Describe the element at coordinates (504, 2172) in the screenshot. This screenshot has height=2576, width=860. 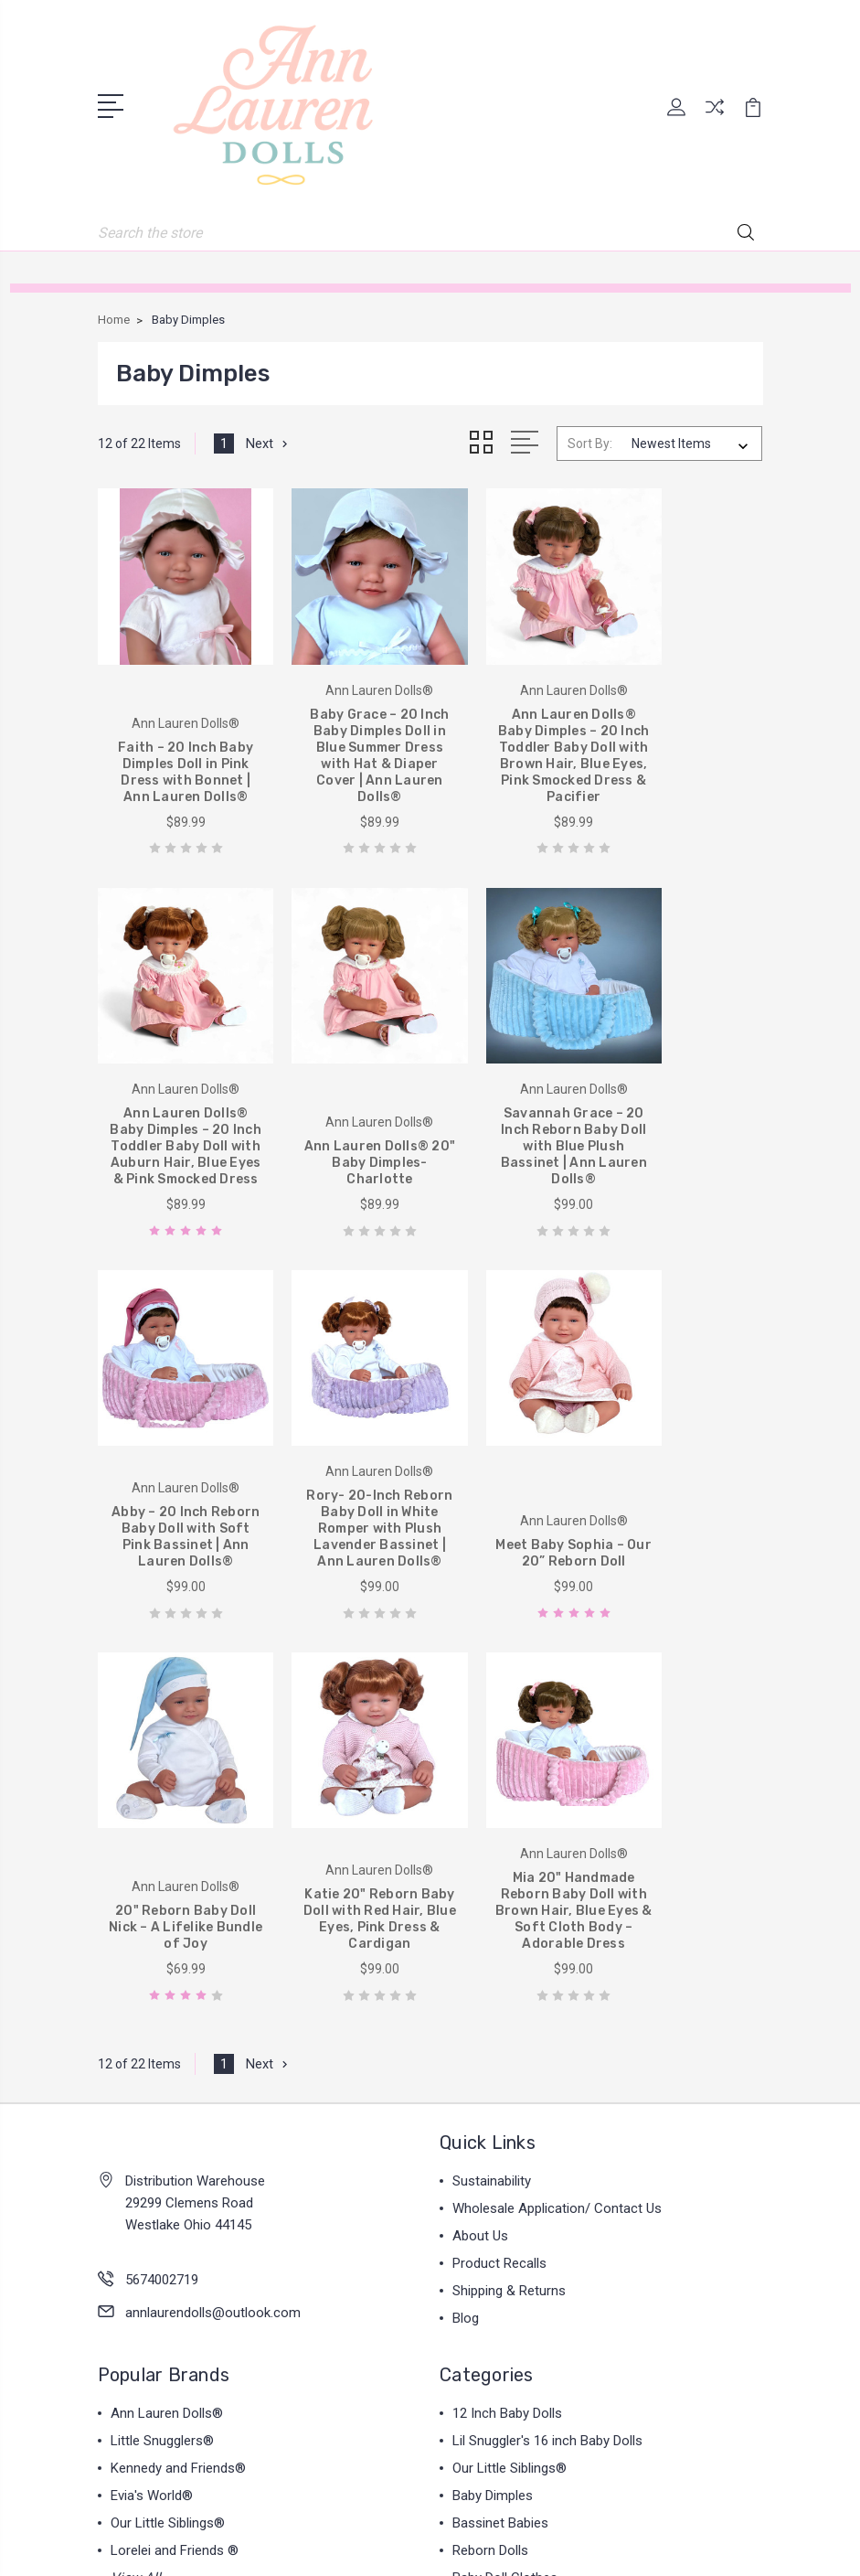
I see `Baby Doll Clothes` at that location.